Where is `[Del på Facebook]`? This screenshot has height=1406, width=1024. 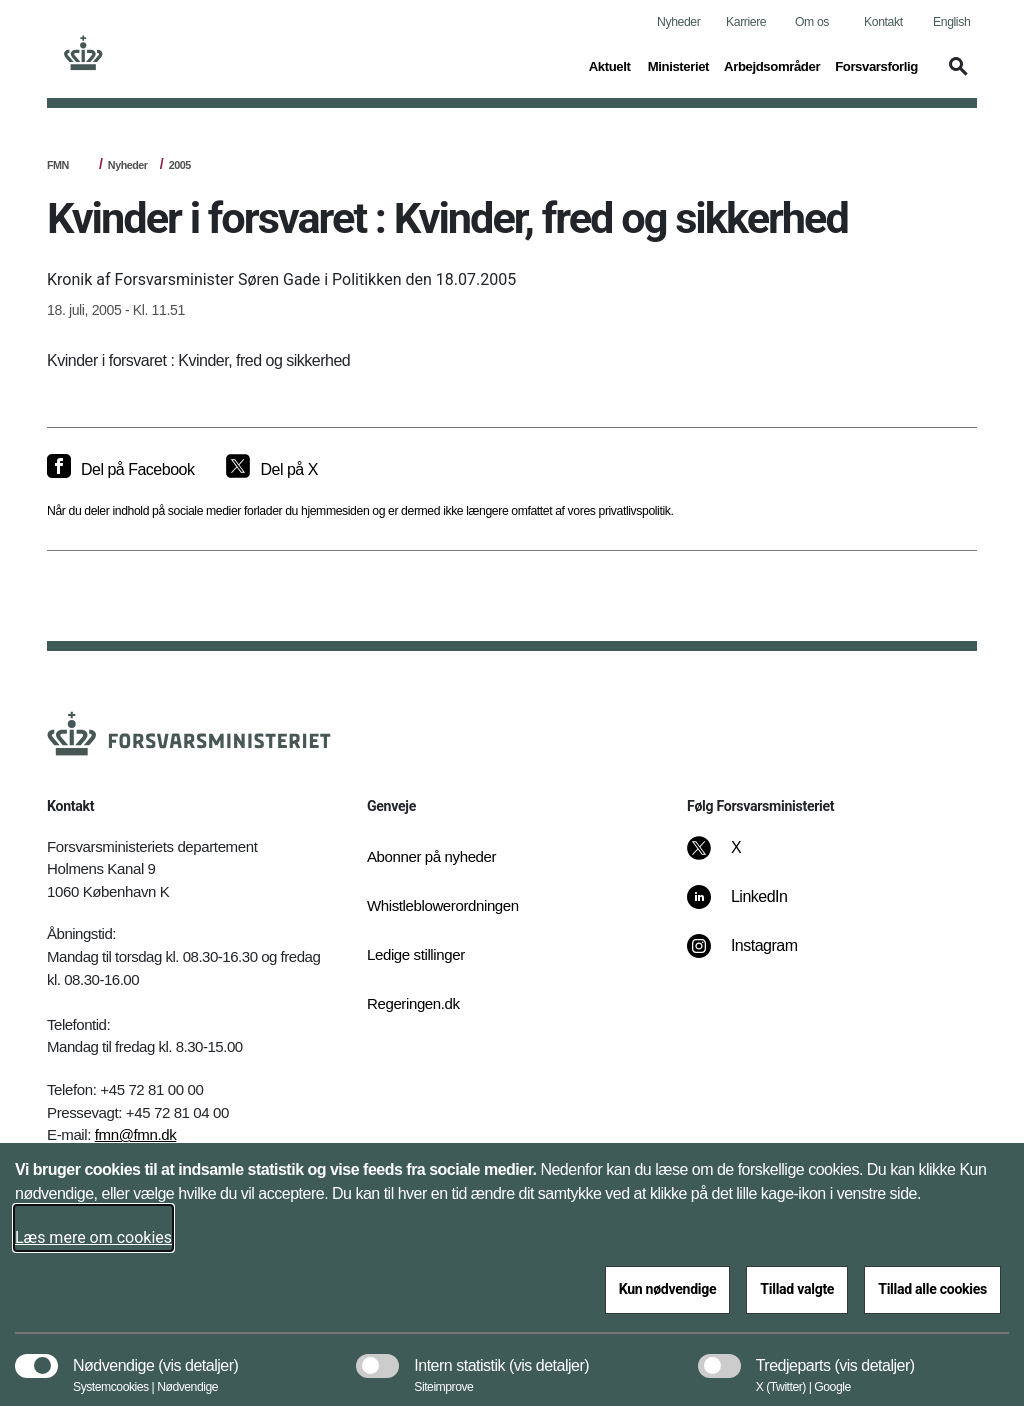 [Del på Facebook] is located at coordinates (120, 470).